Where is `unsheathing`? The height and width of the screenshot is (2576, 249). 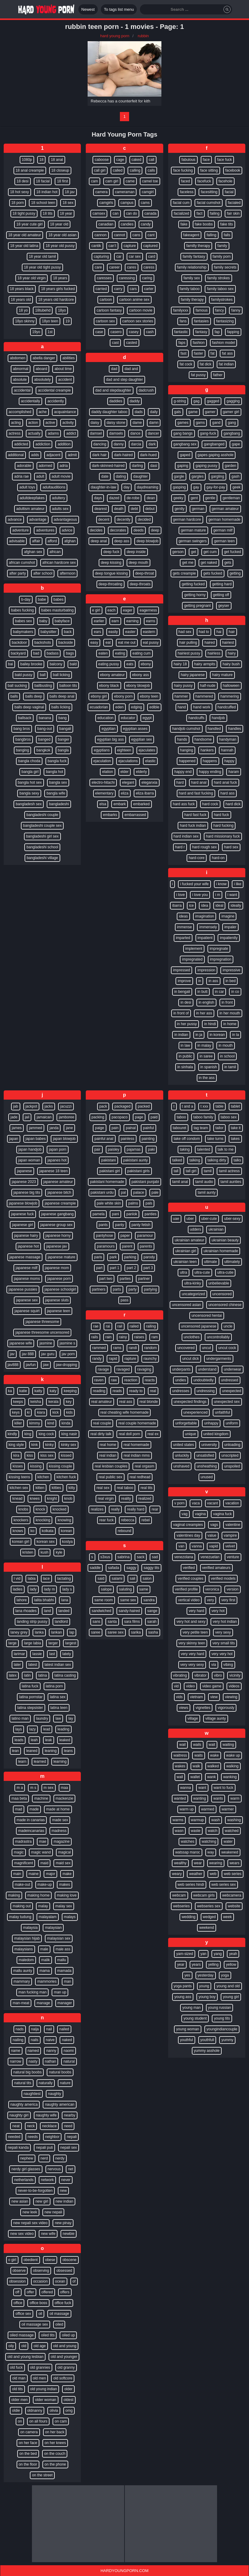
unsheathing is located at coordinates (207, 1466).